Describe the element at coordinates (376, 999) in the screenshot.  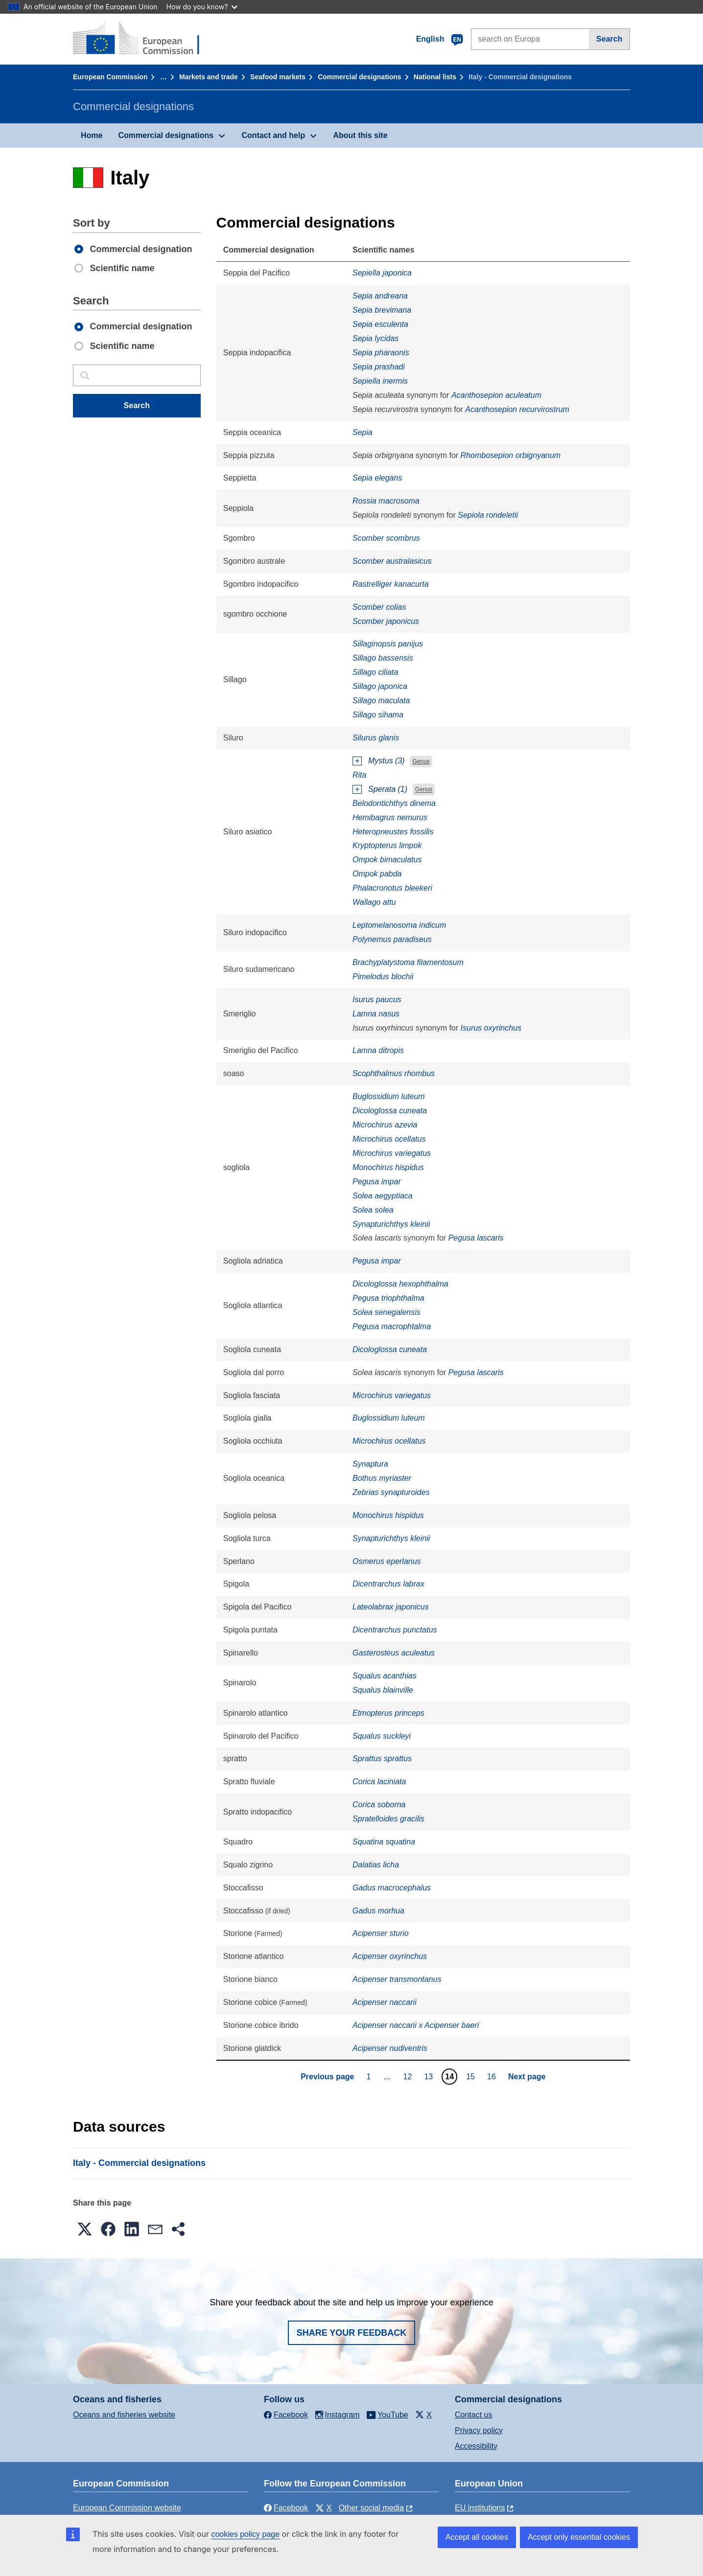
I see `Isurus paucus` at that location.